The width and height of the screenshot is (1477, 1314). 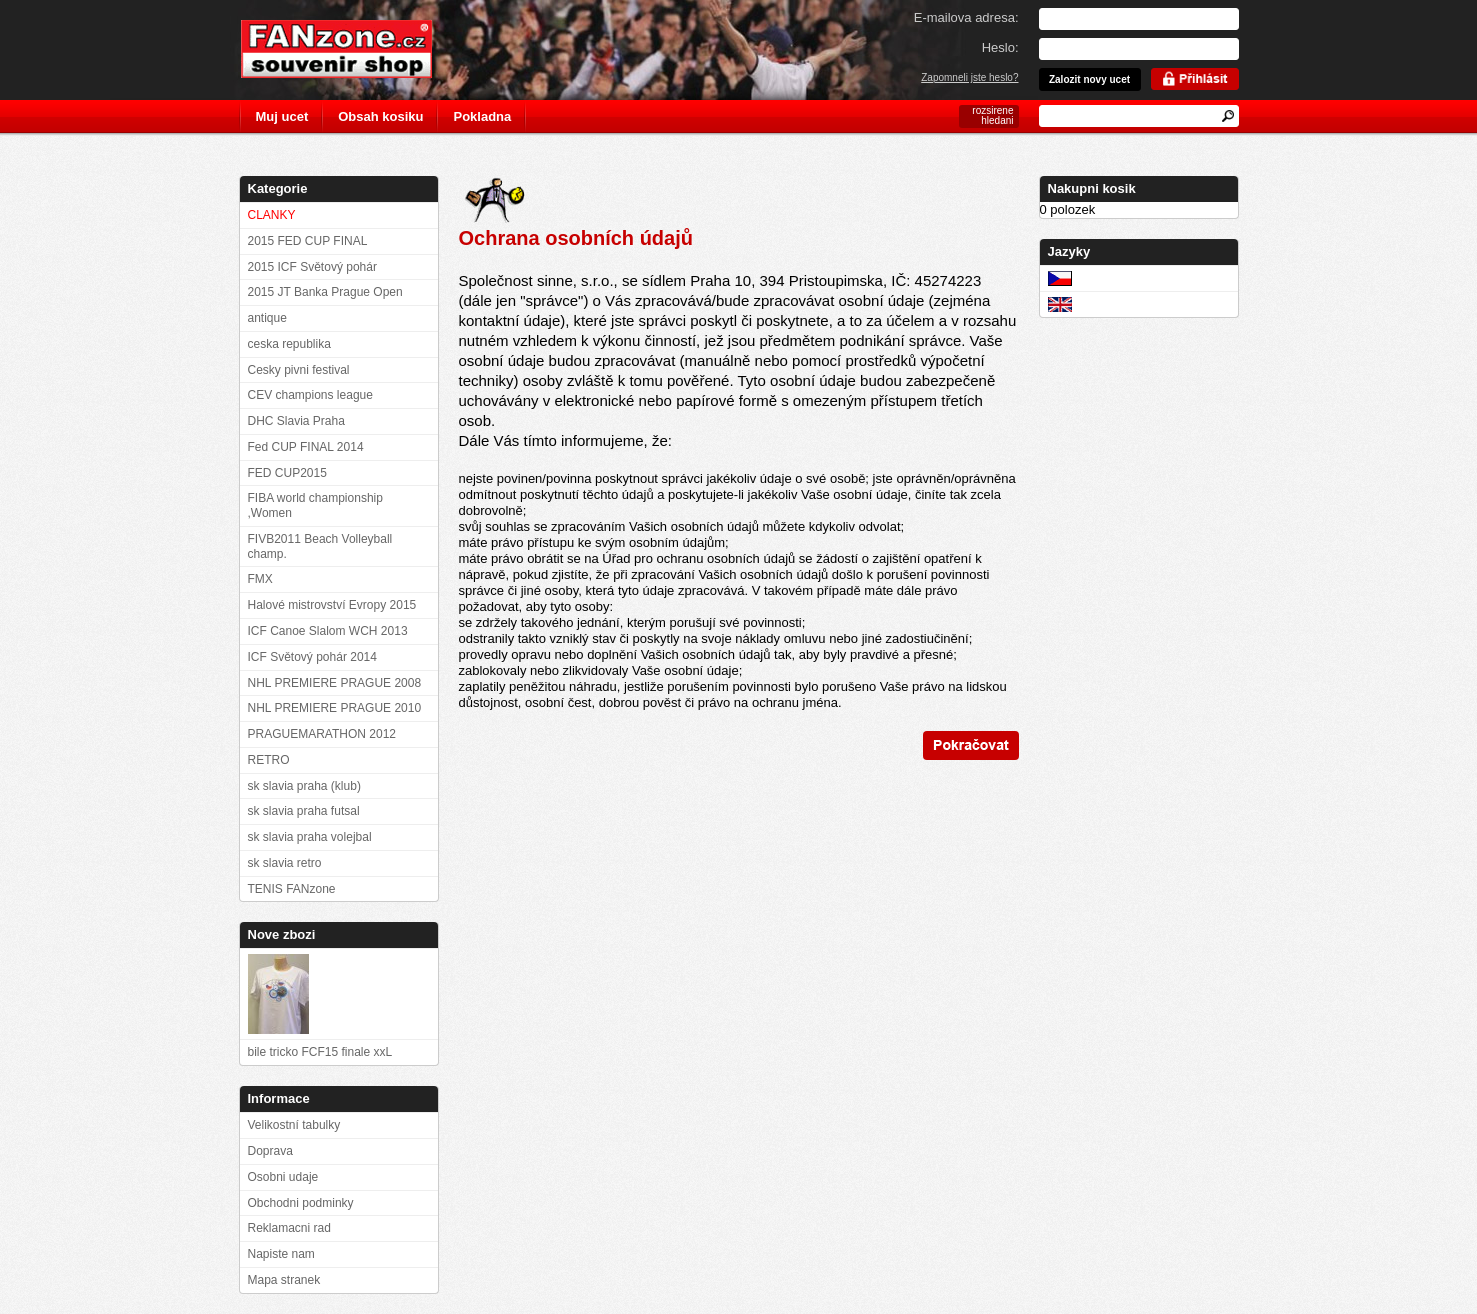 I want to click on FMX, so click(x=260, y=579).